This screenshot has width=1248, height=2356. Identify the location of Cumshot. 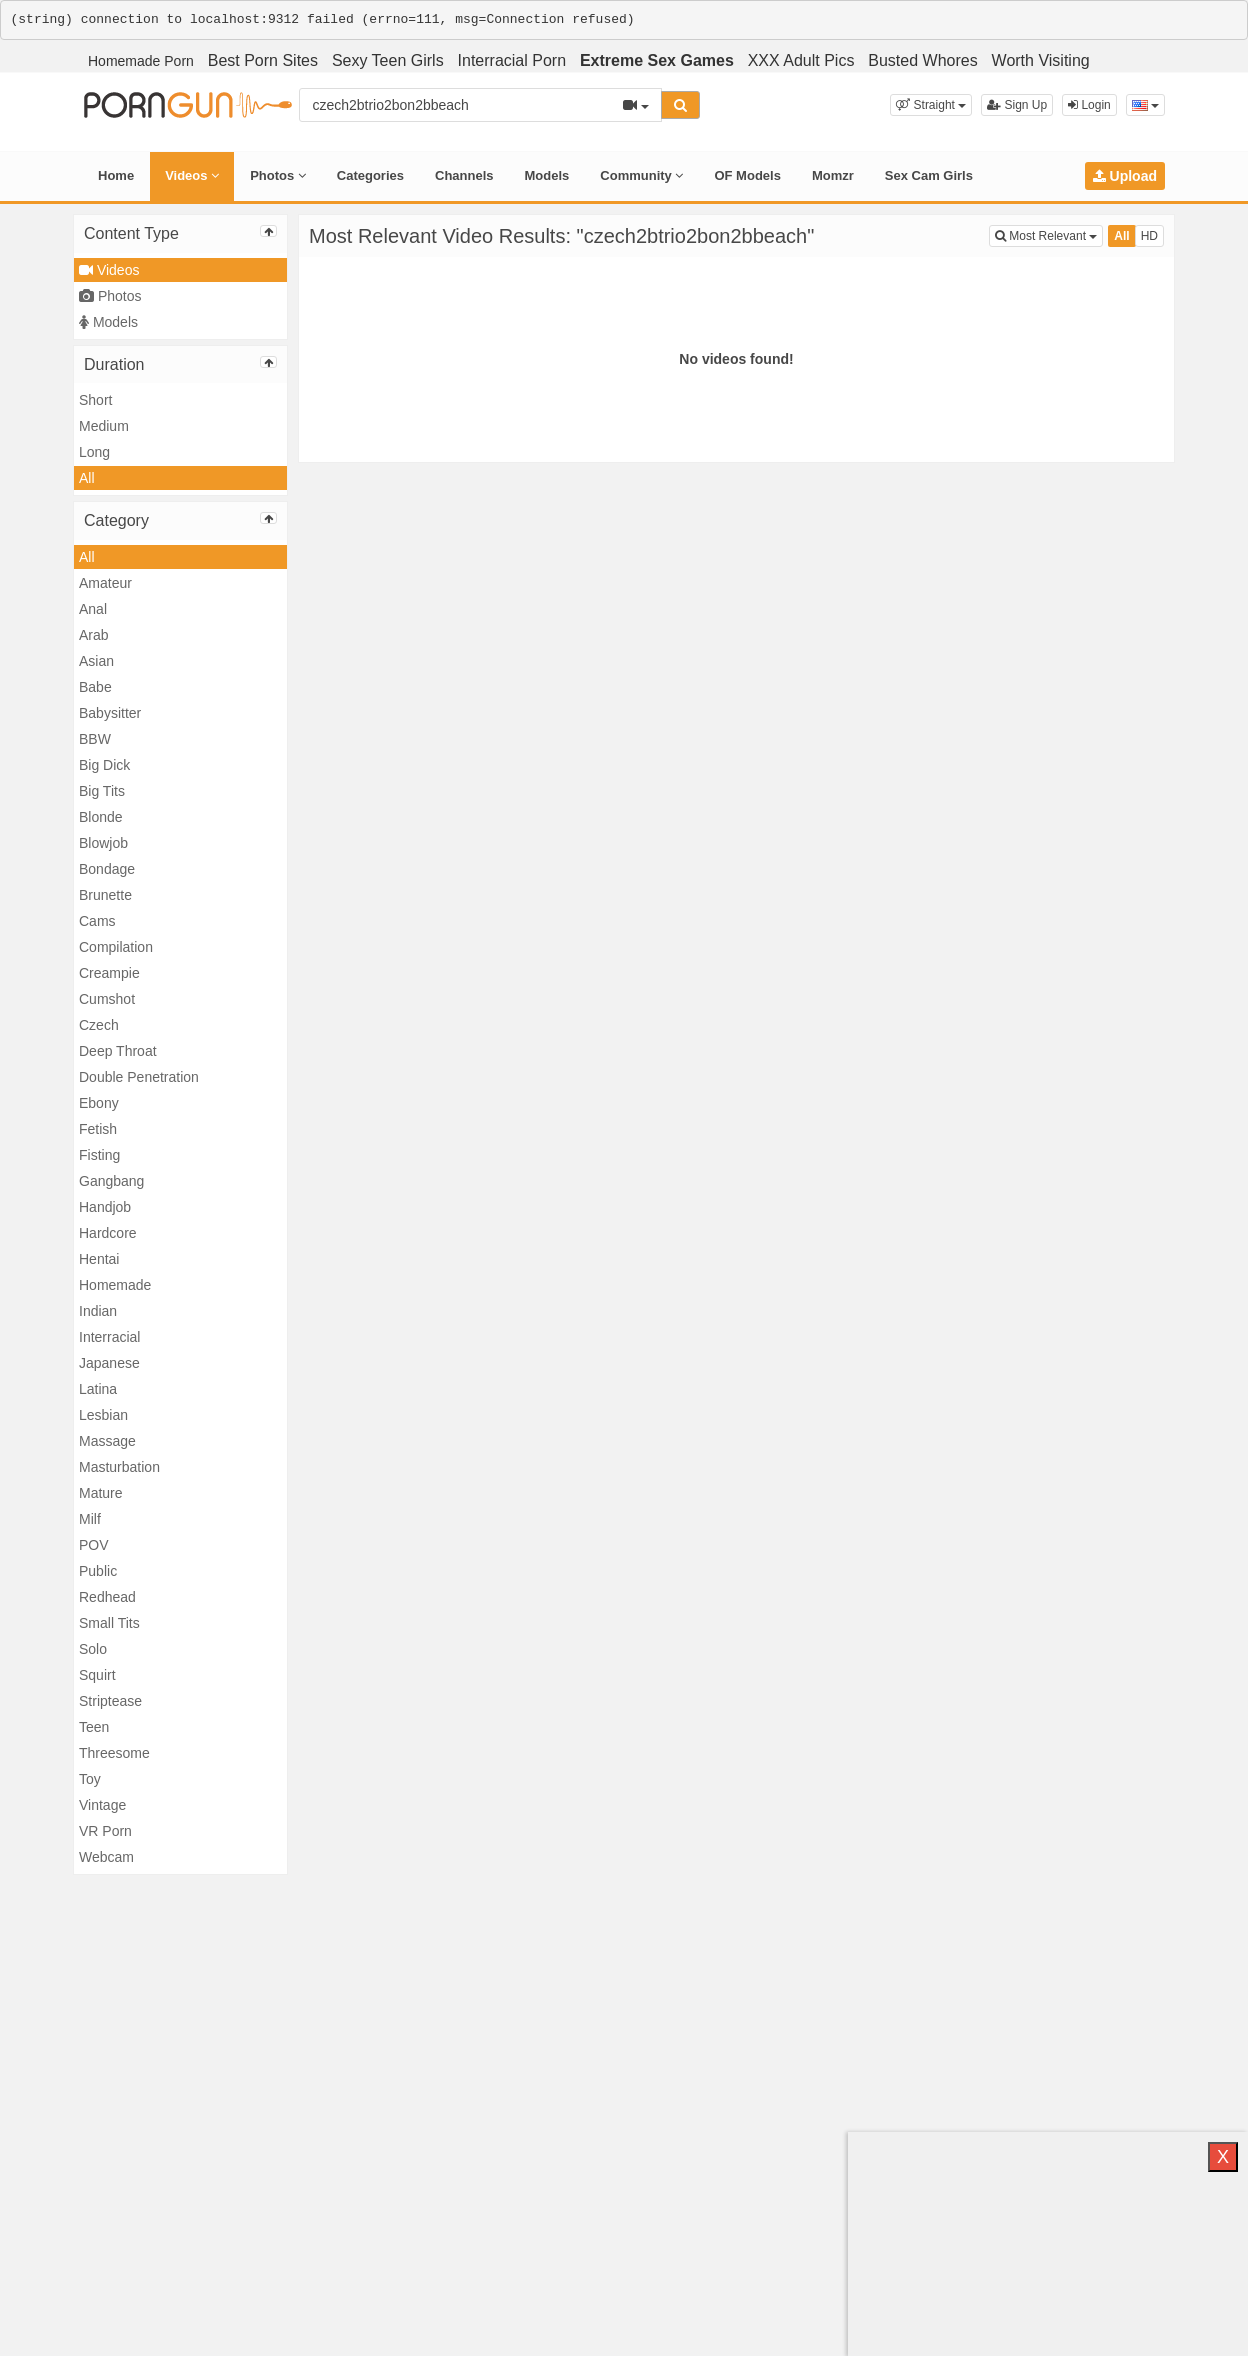
(107, 999).